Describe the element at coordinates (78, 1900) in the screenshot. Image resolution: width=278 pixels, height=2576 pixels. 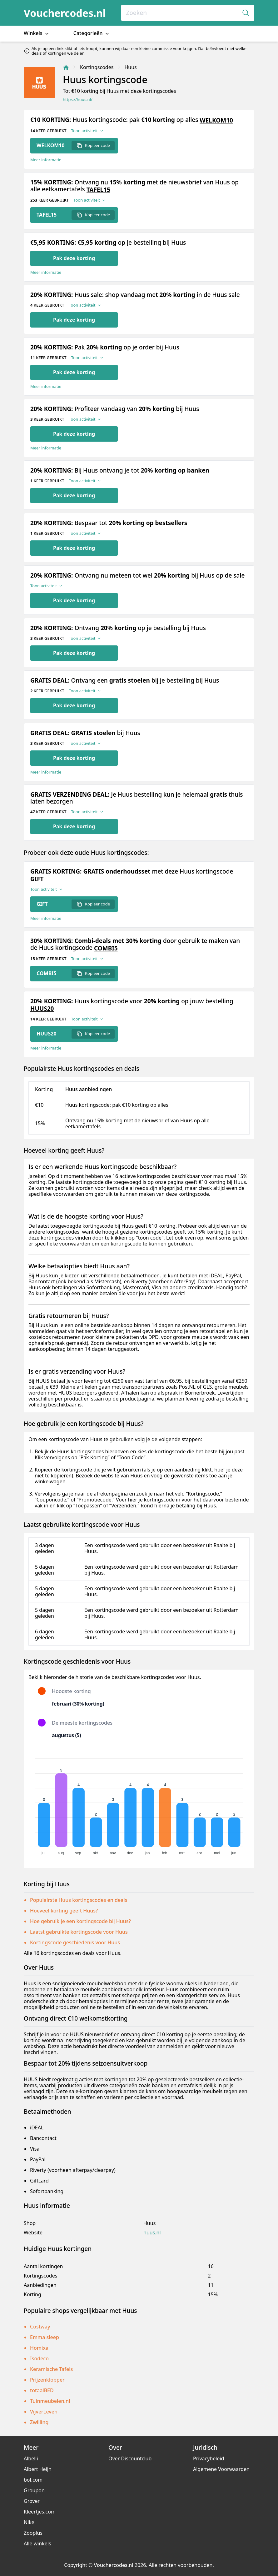
I see `Populairste Huus kortingscodes en deals` at that location.